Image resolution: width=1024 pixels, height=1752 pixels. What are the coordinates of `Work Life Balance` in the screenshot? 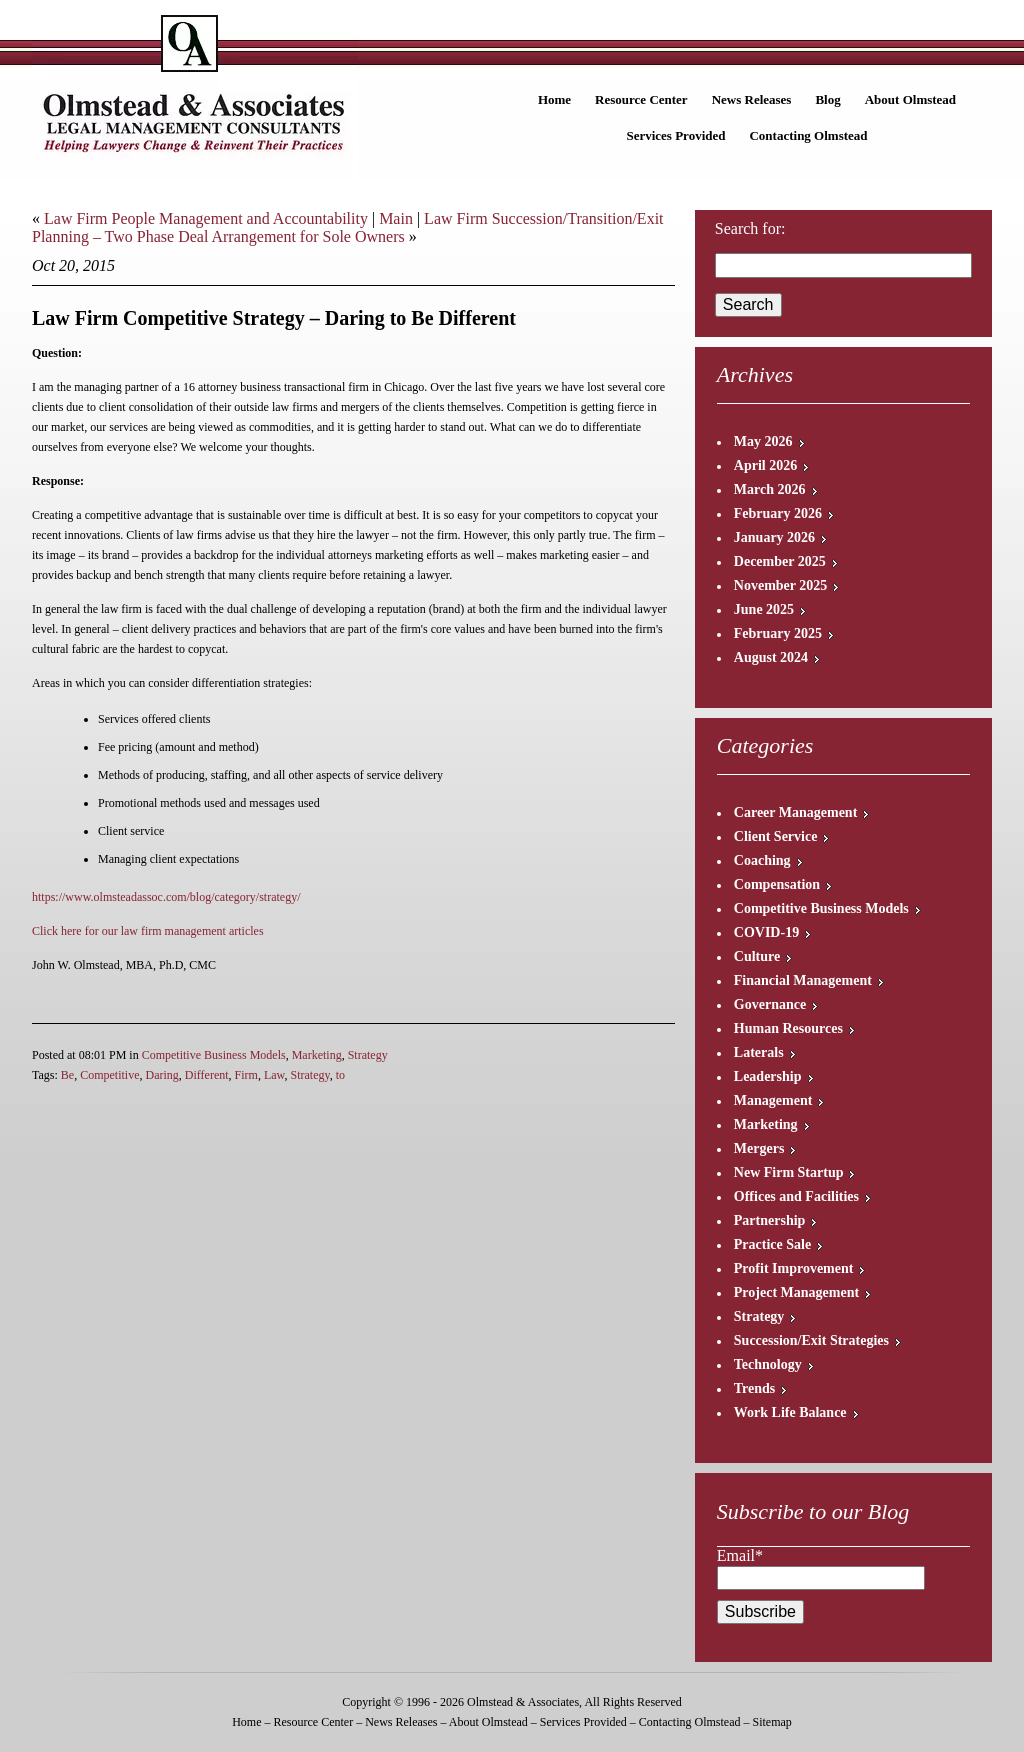 It's located at (790, 1412).